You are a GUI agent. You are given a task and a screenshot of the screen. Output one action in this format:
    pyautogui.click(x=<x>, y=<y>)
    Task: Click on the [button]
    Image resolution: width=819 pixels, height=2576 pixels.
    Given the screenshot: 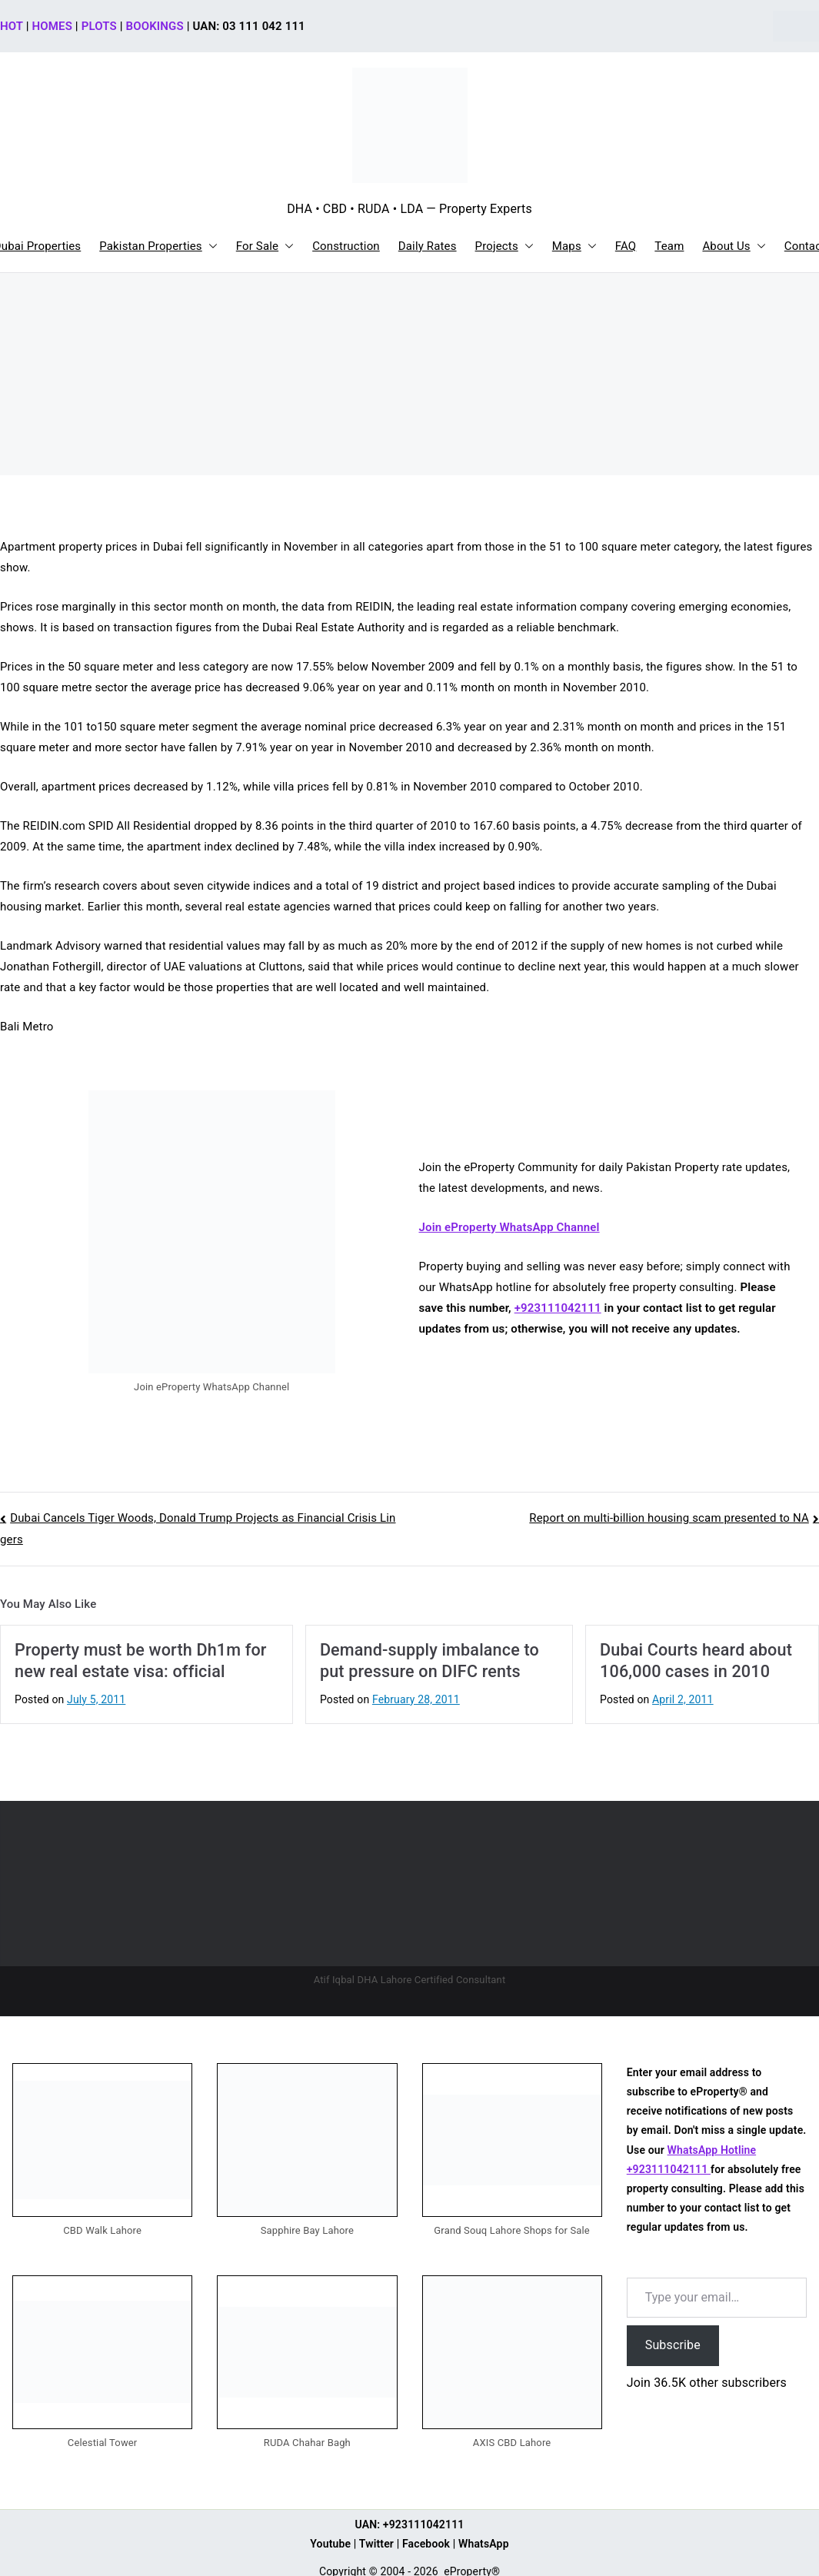 What is the action you would take?
    pyautogui.click(x=210, y=246)
    